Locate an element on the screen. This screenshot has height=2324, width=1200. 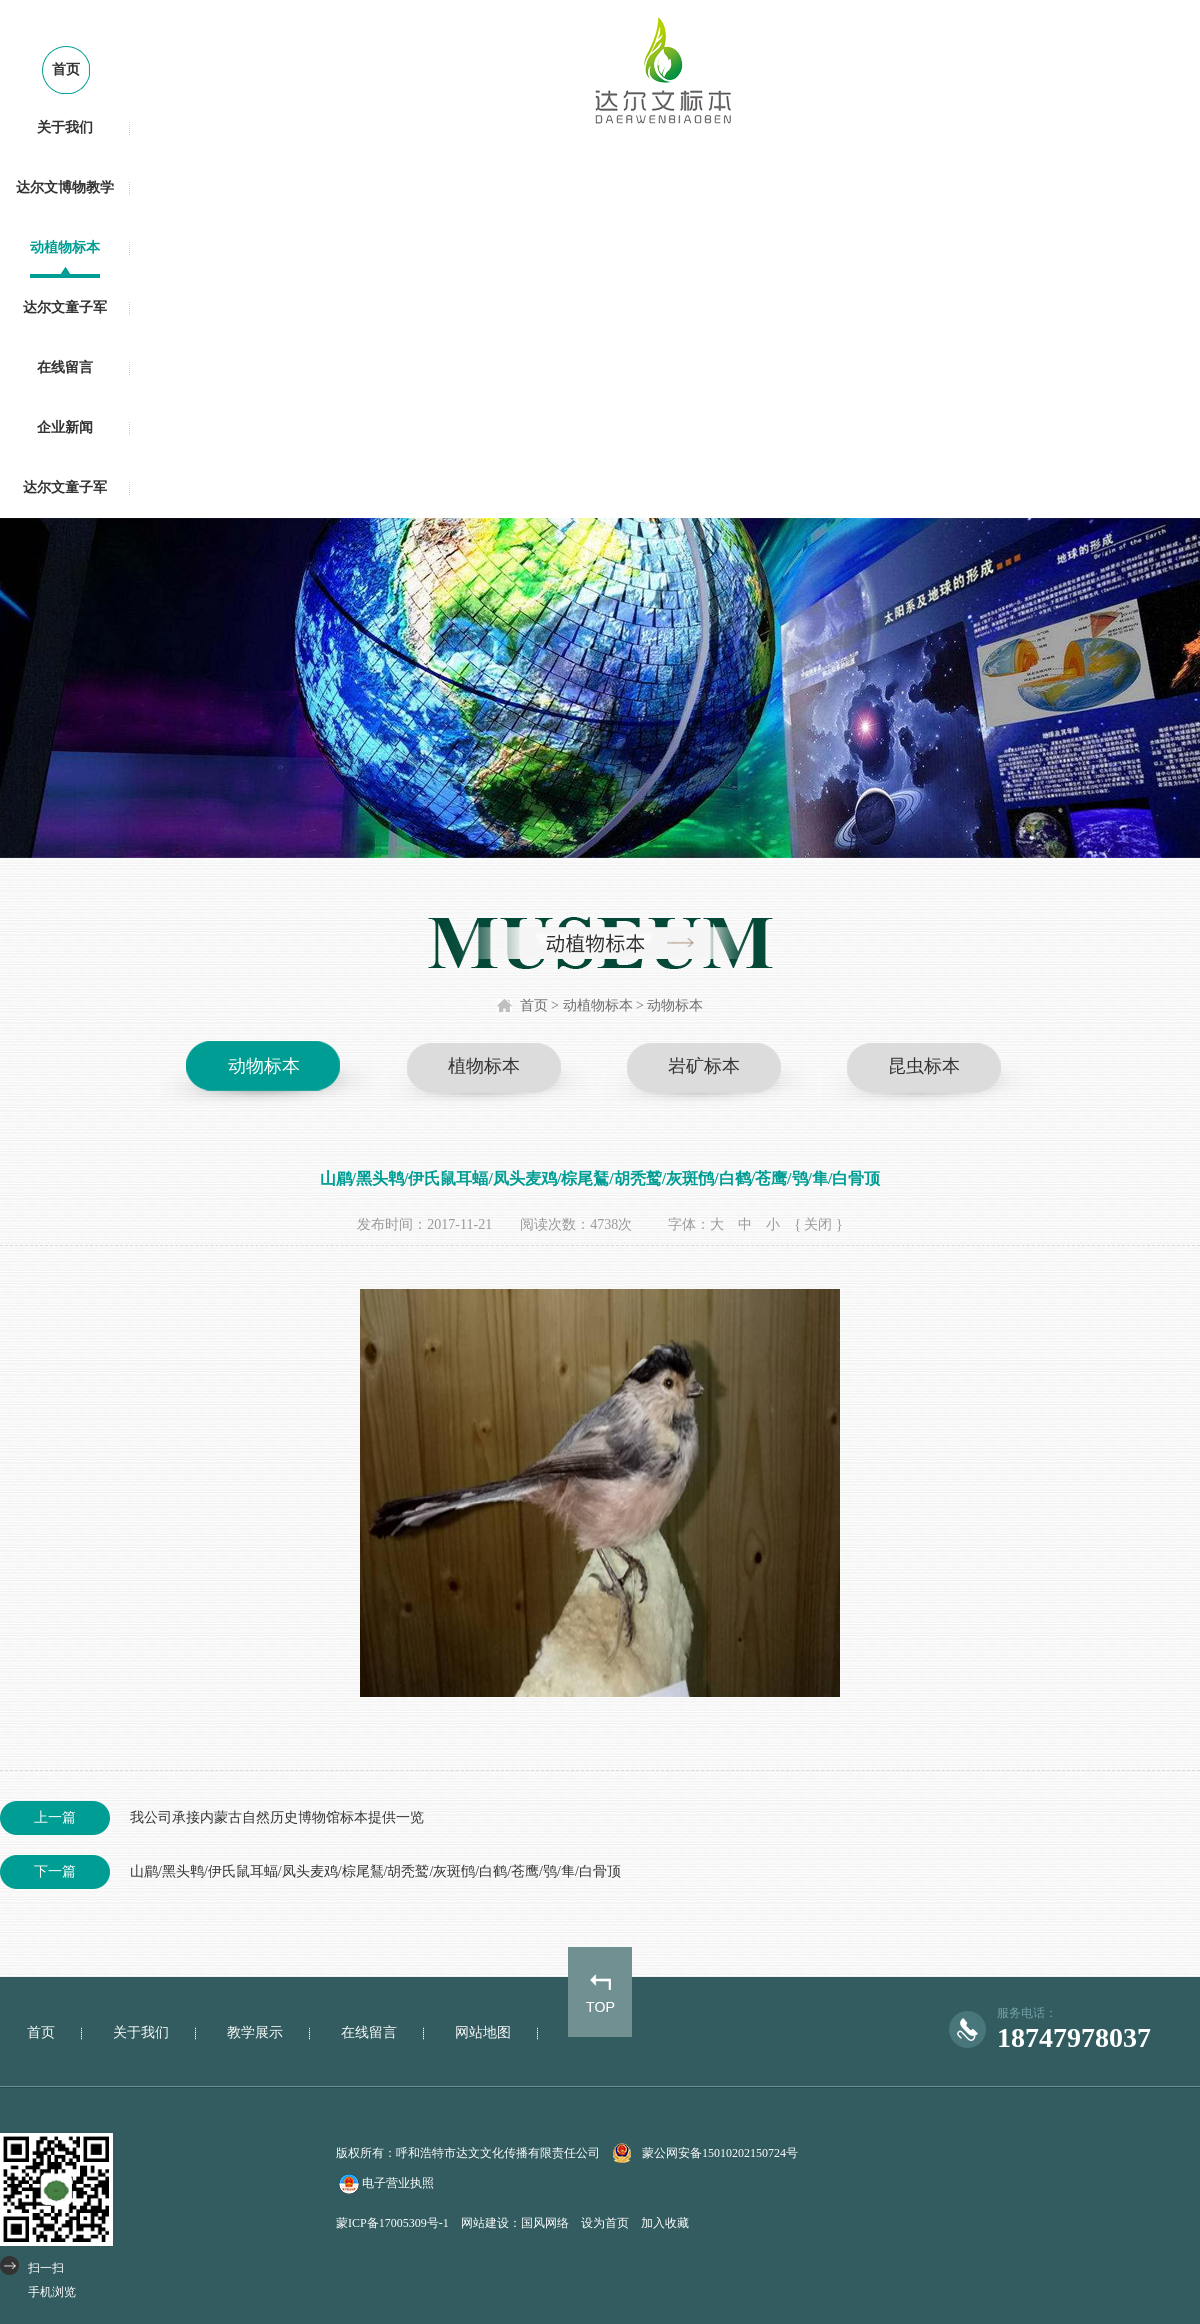
动植物标本 is located at coordinates (65, 247).